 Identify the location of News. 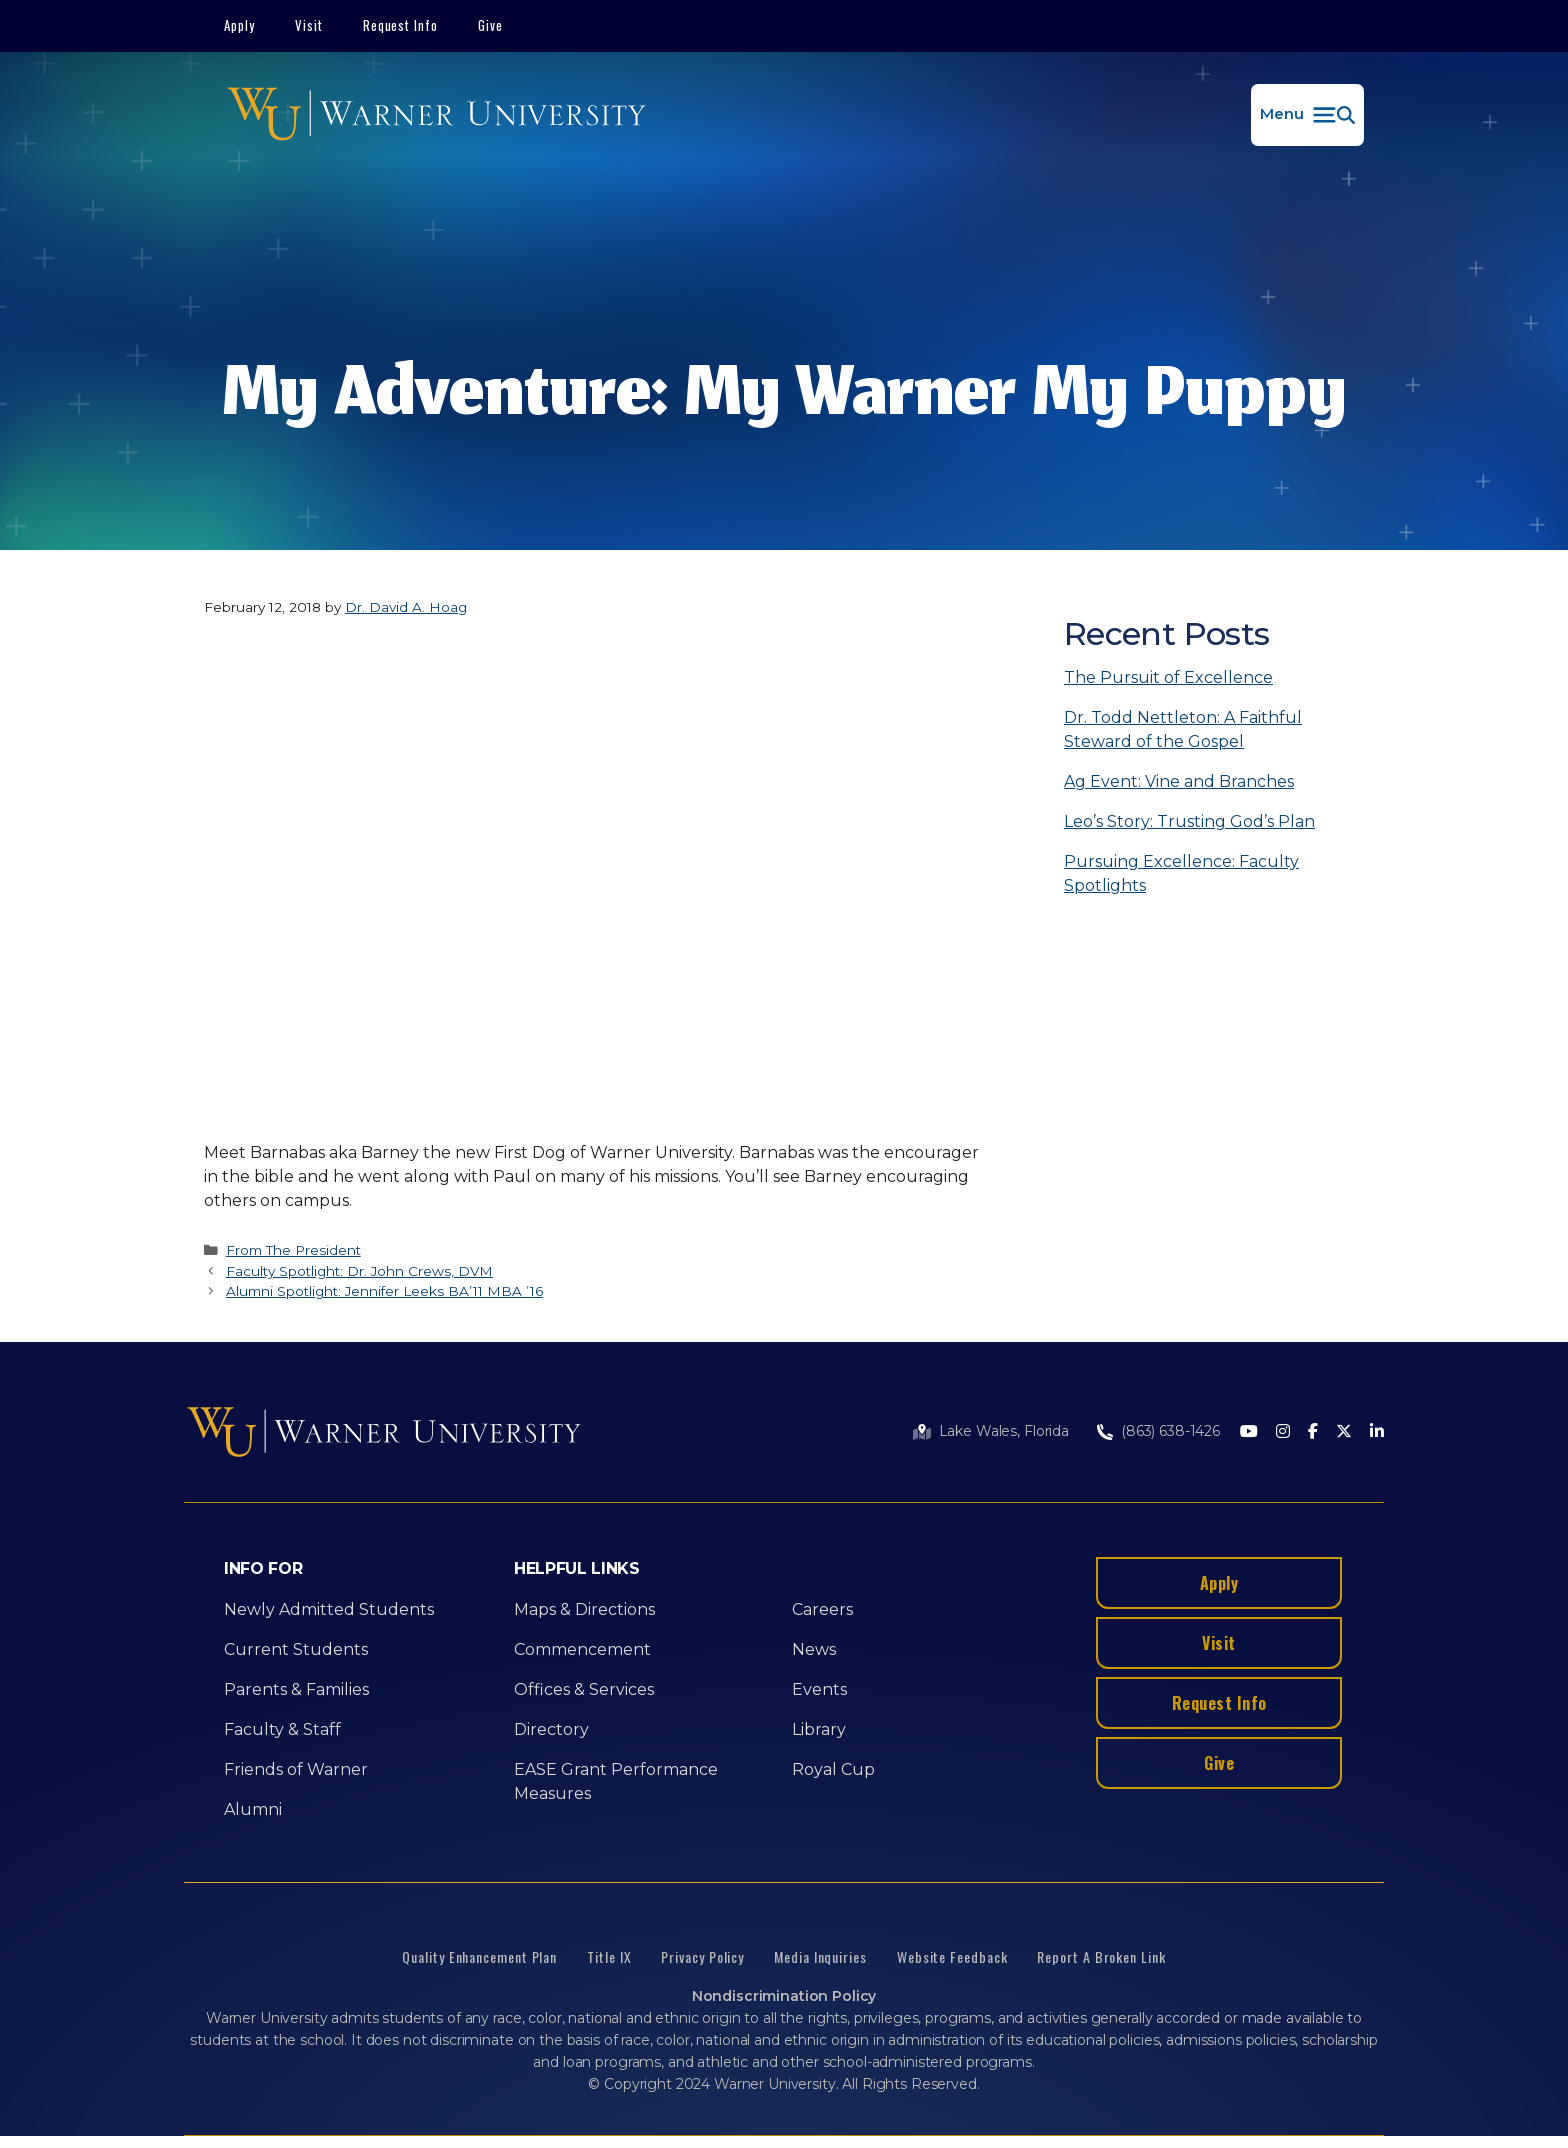
(814, 1649).